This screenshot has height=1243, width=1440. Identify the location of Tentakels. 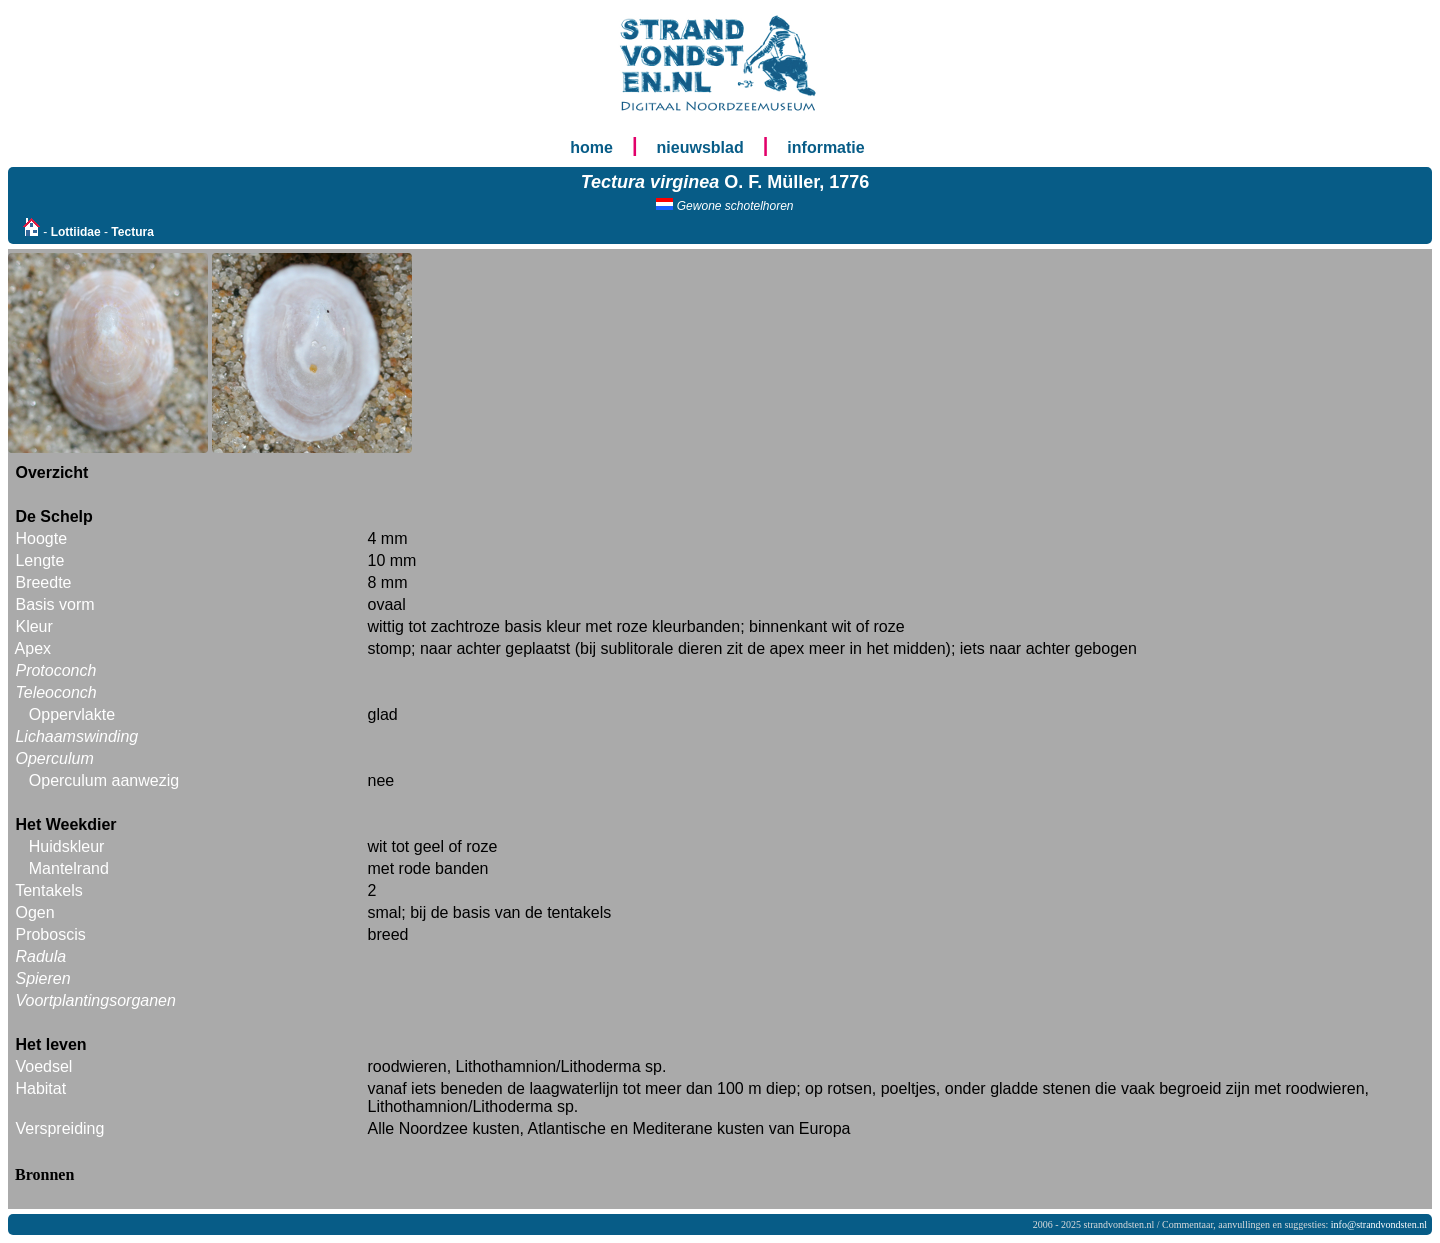
(49, 890).